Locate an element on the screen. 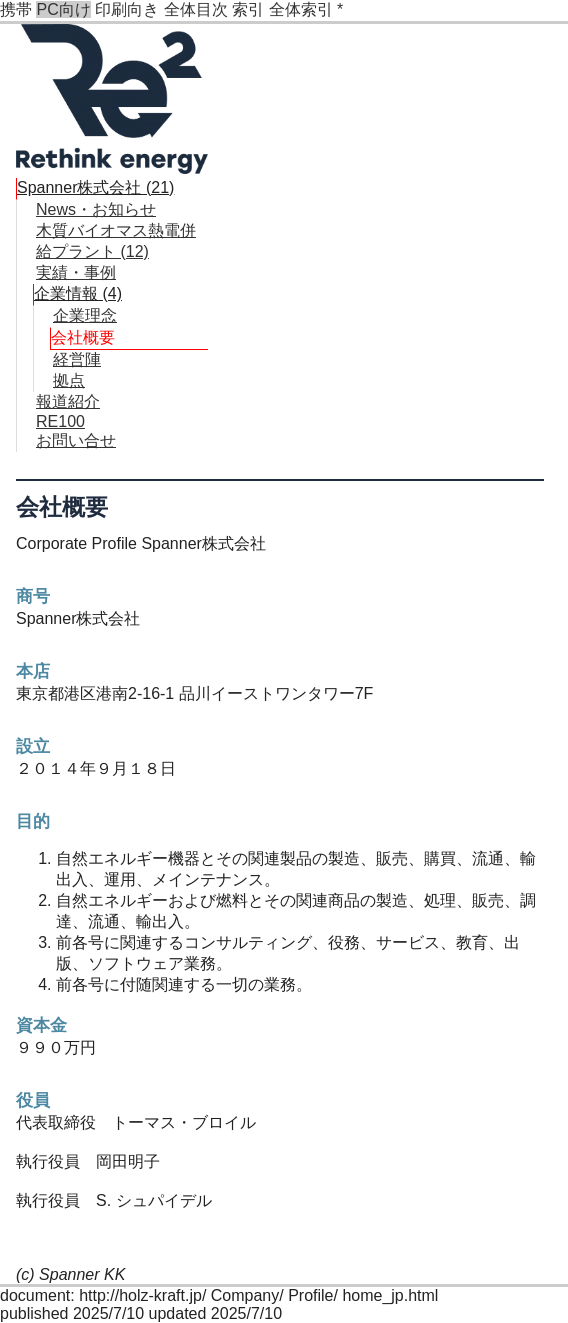 The height and width of the screenshot is (1323, 568). 会社概要 is located at coordinates (83, 337).